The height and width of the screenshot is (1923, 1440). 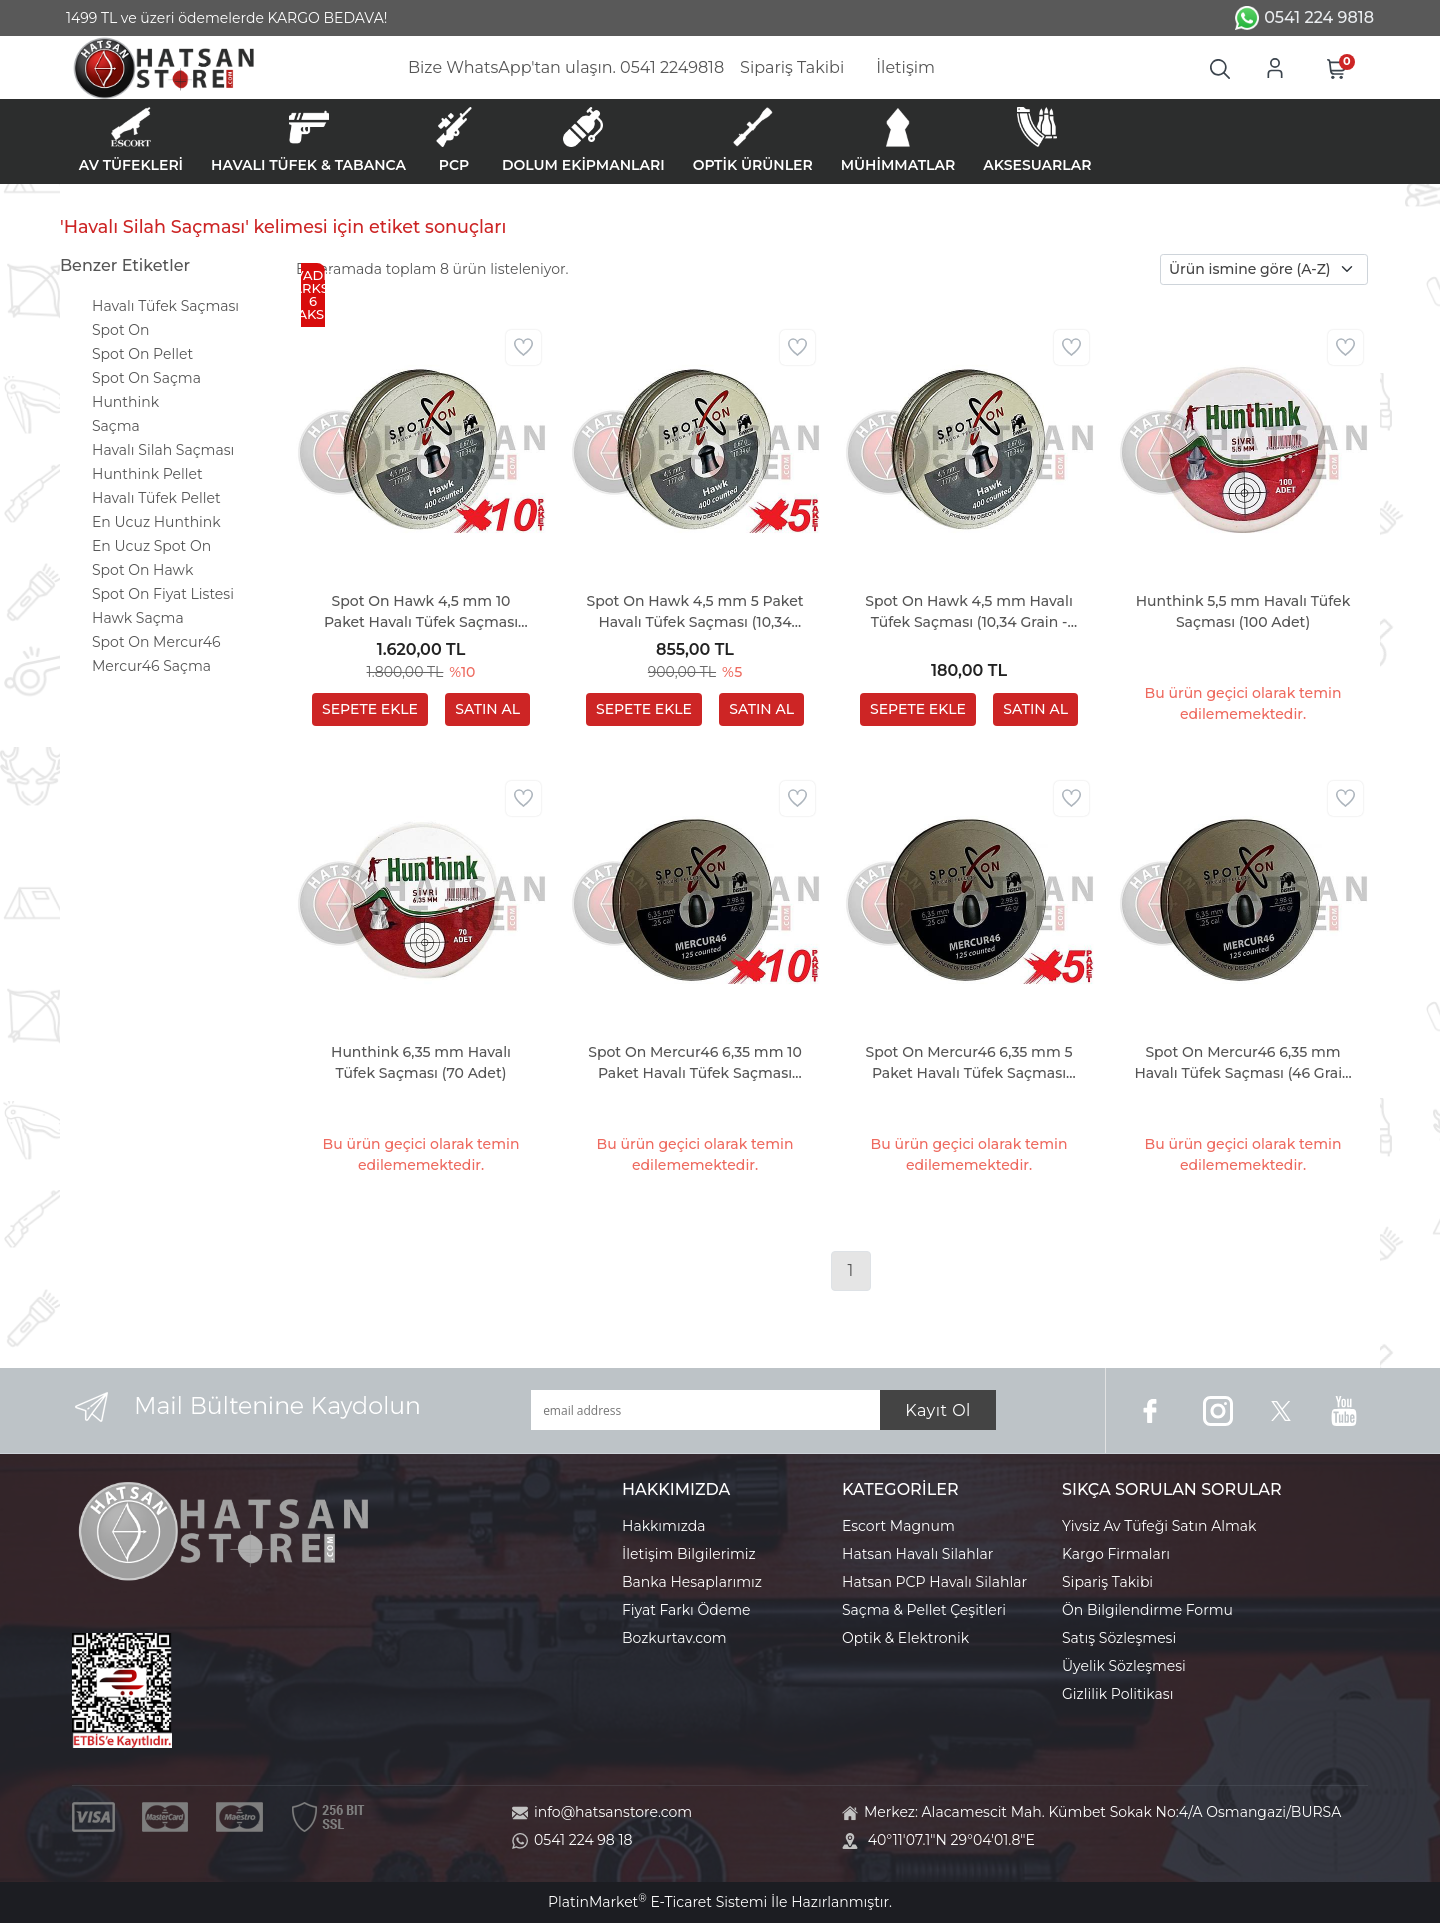 What do you see at coordinates (689, 1554) in the screenshot?
I see `İletişim Bilgilerimiz` at bounding box center [689, 1554].